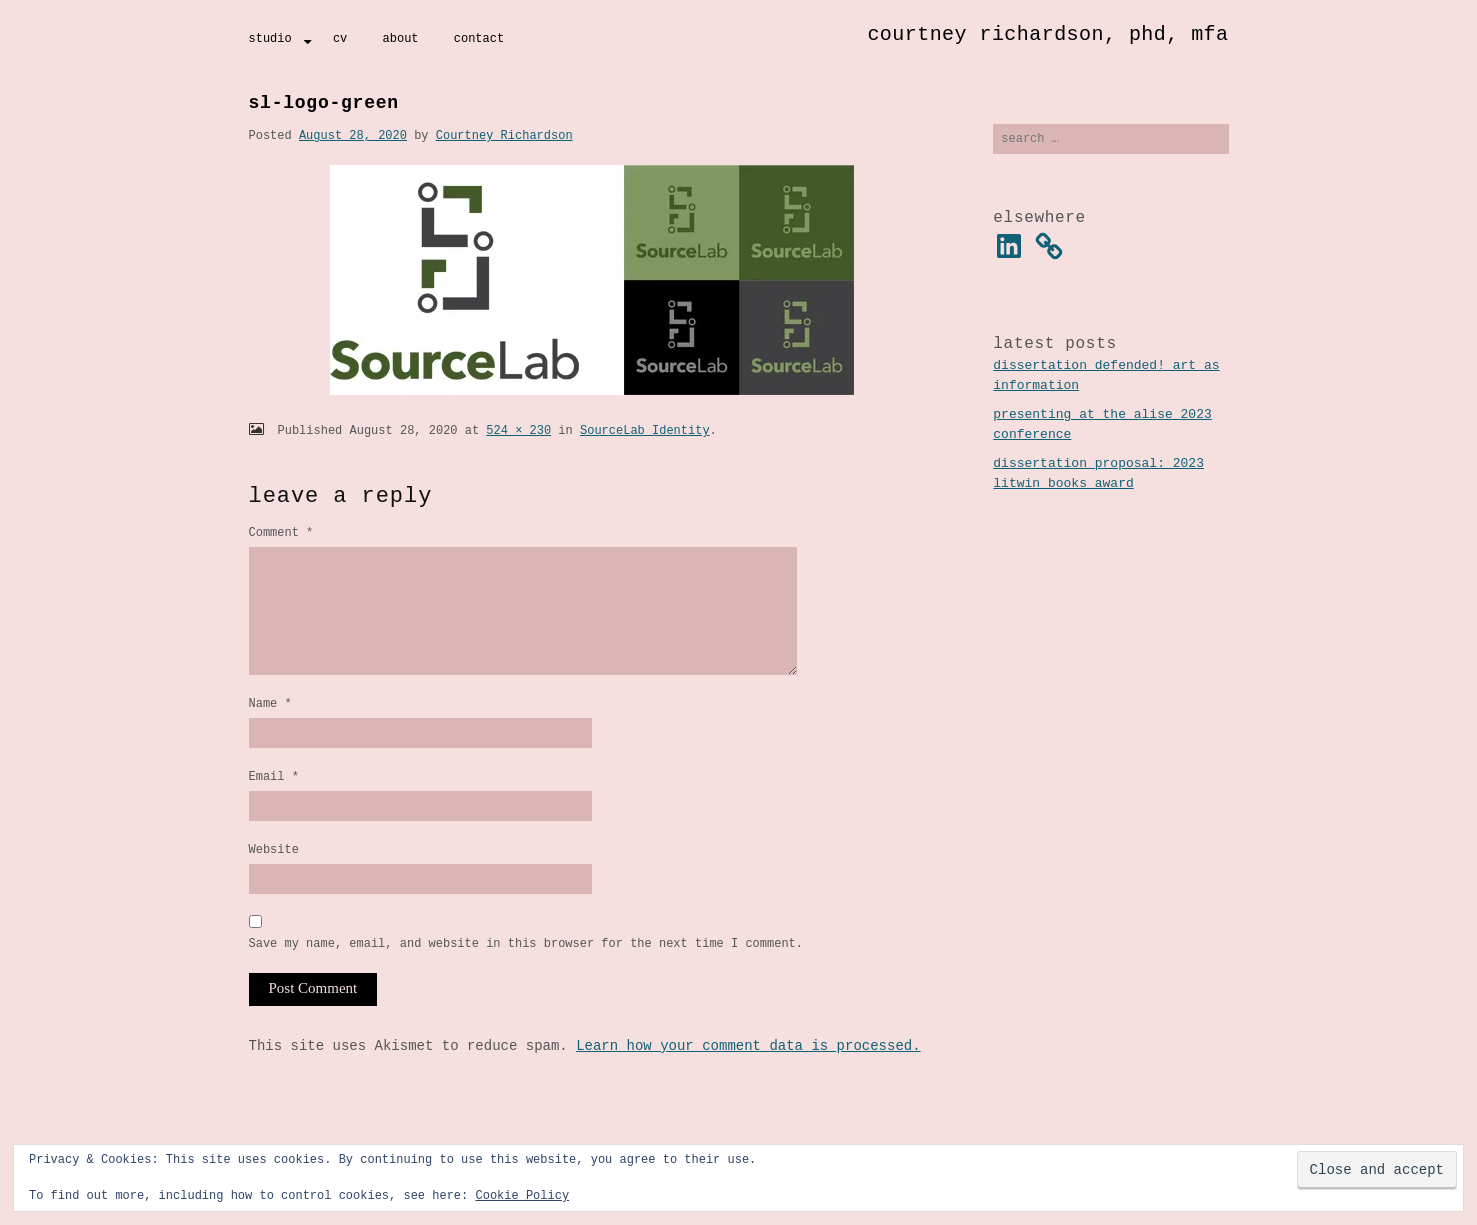 This screenshot has height=1225, width=1477. Describe the element at coordinates (748, 1079) in the screenshot. I see `Learn how your comment data is processed.` at that location.